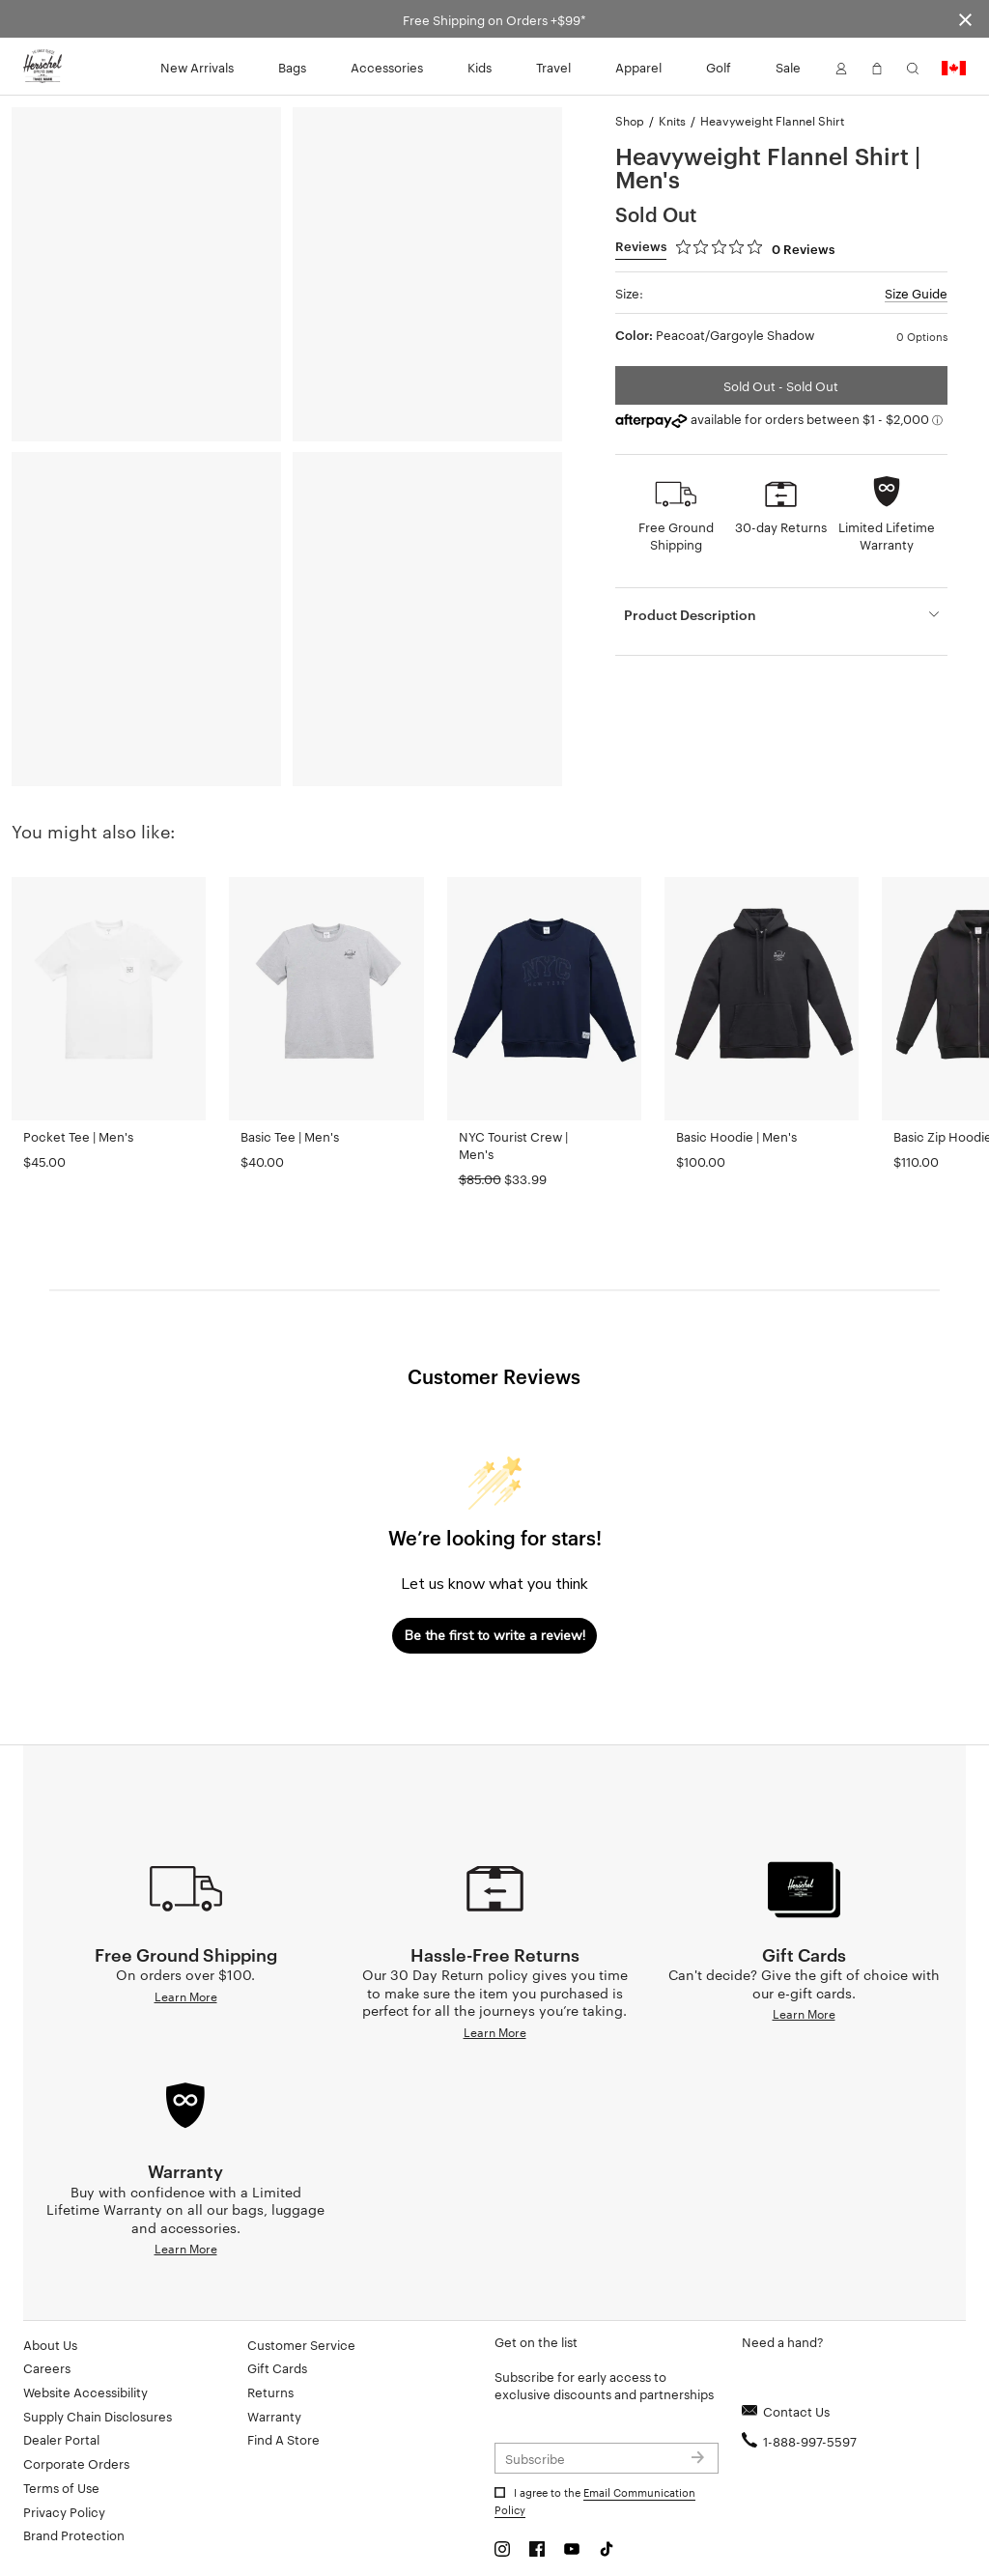  I want to click on Website Accessibility, so click(85, 2391).